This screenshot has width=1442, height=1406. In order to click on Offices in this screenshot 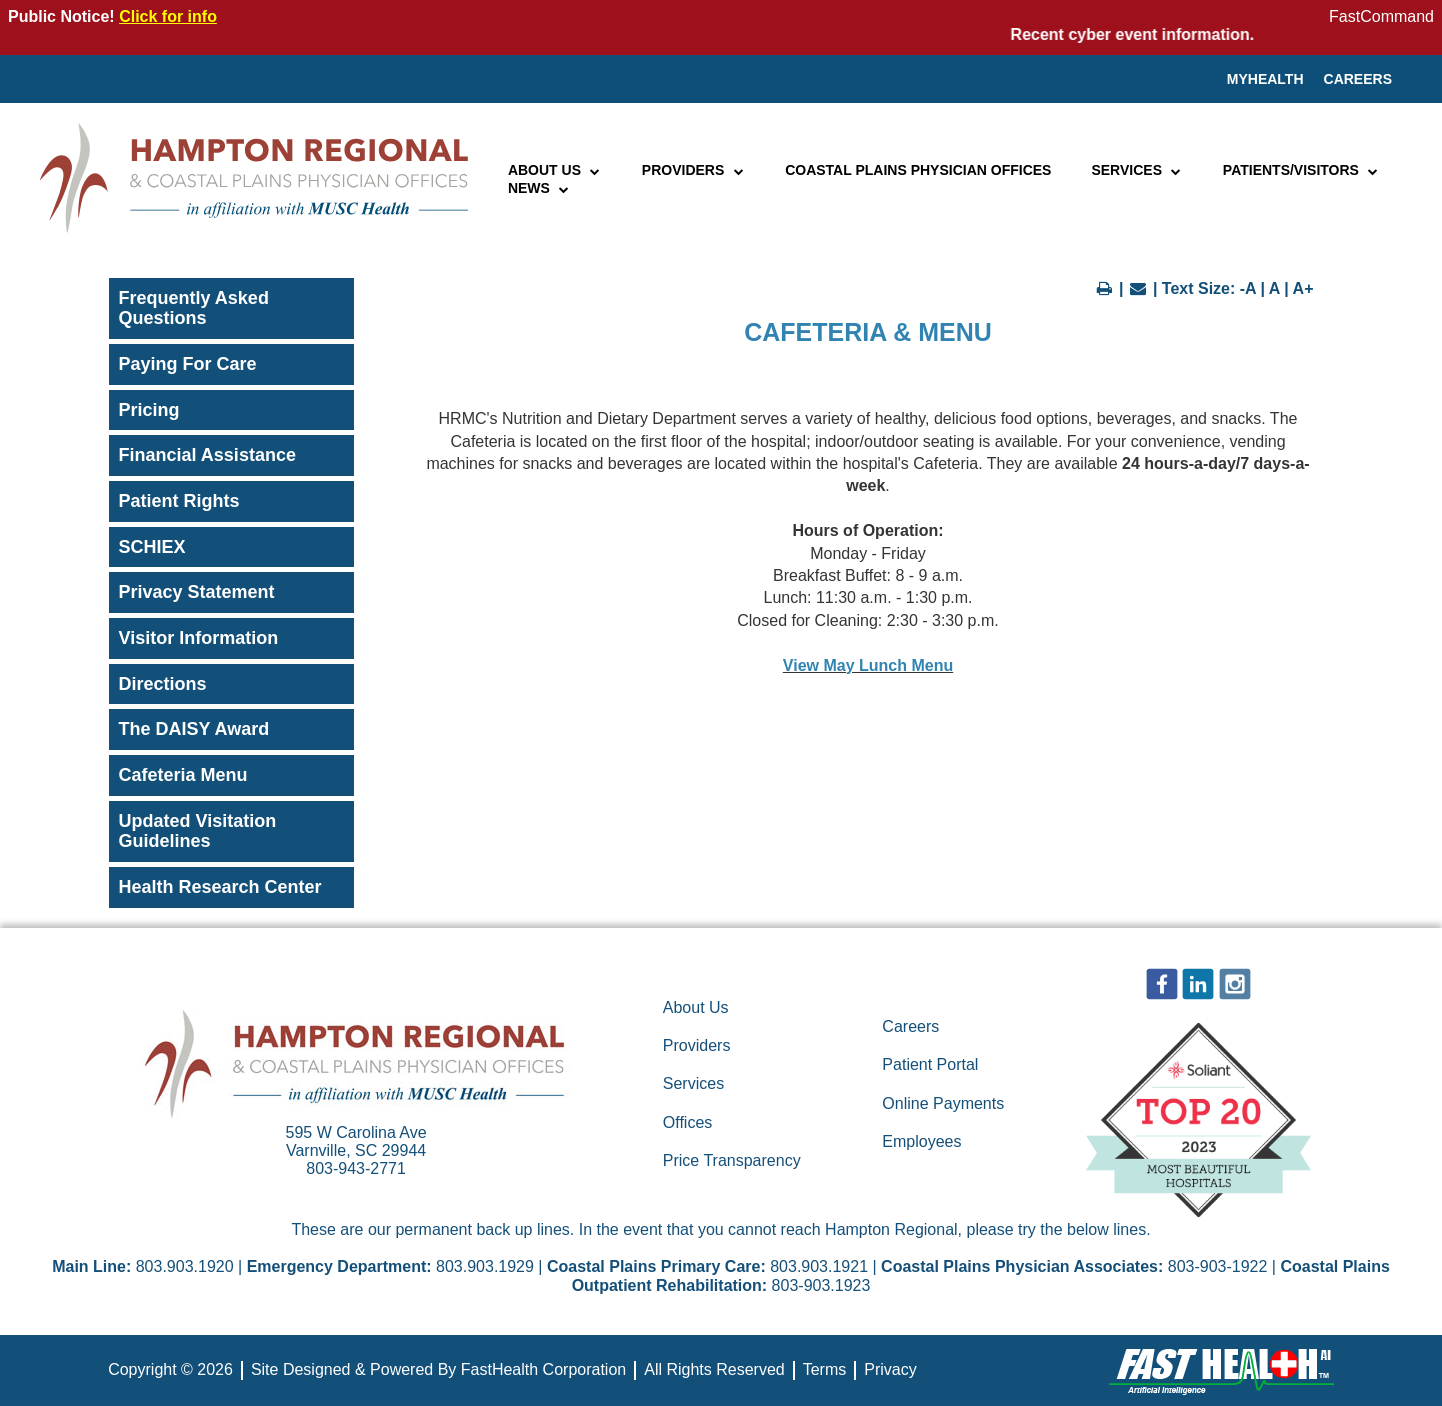, I will do `click(688, 1122)`.